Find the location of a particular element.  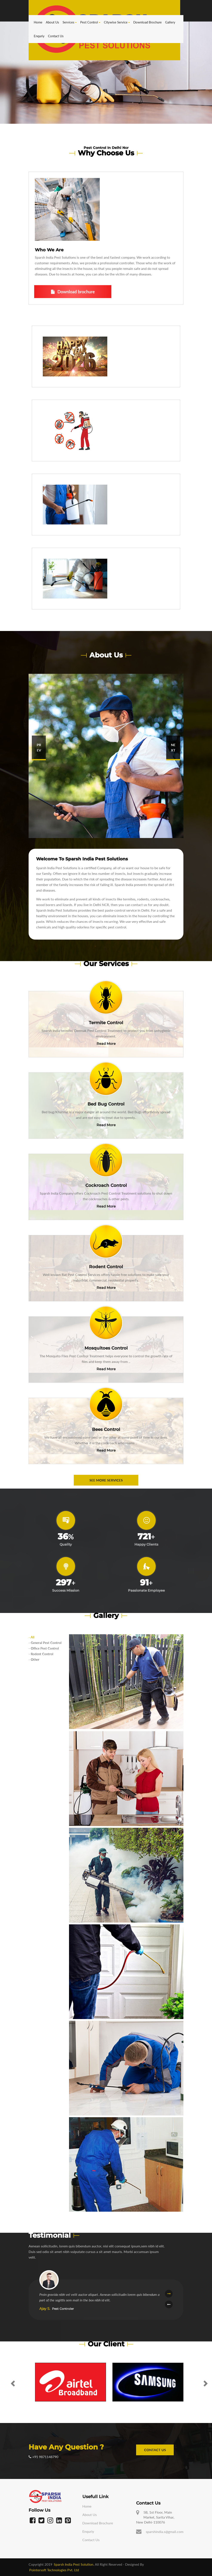

Welcome to Sparsh India Pest Solutions is located at coordinates (82, 858).